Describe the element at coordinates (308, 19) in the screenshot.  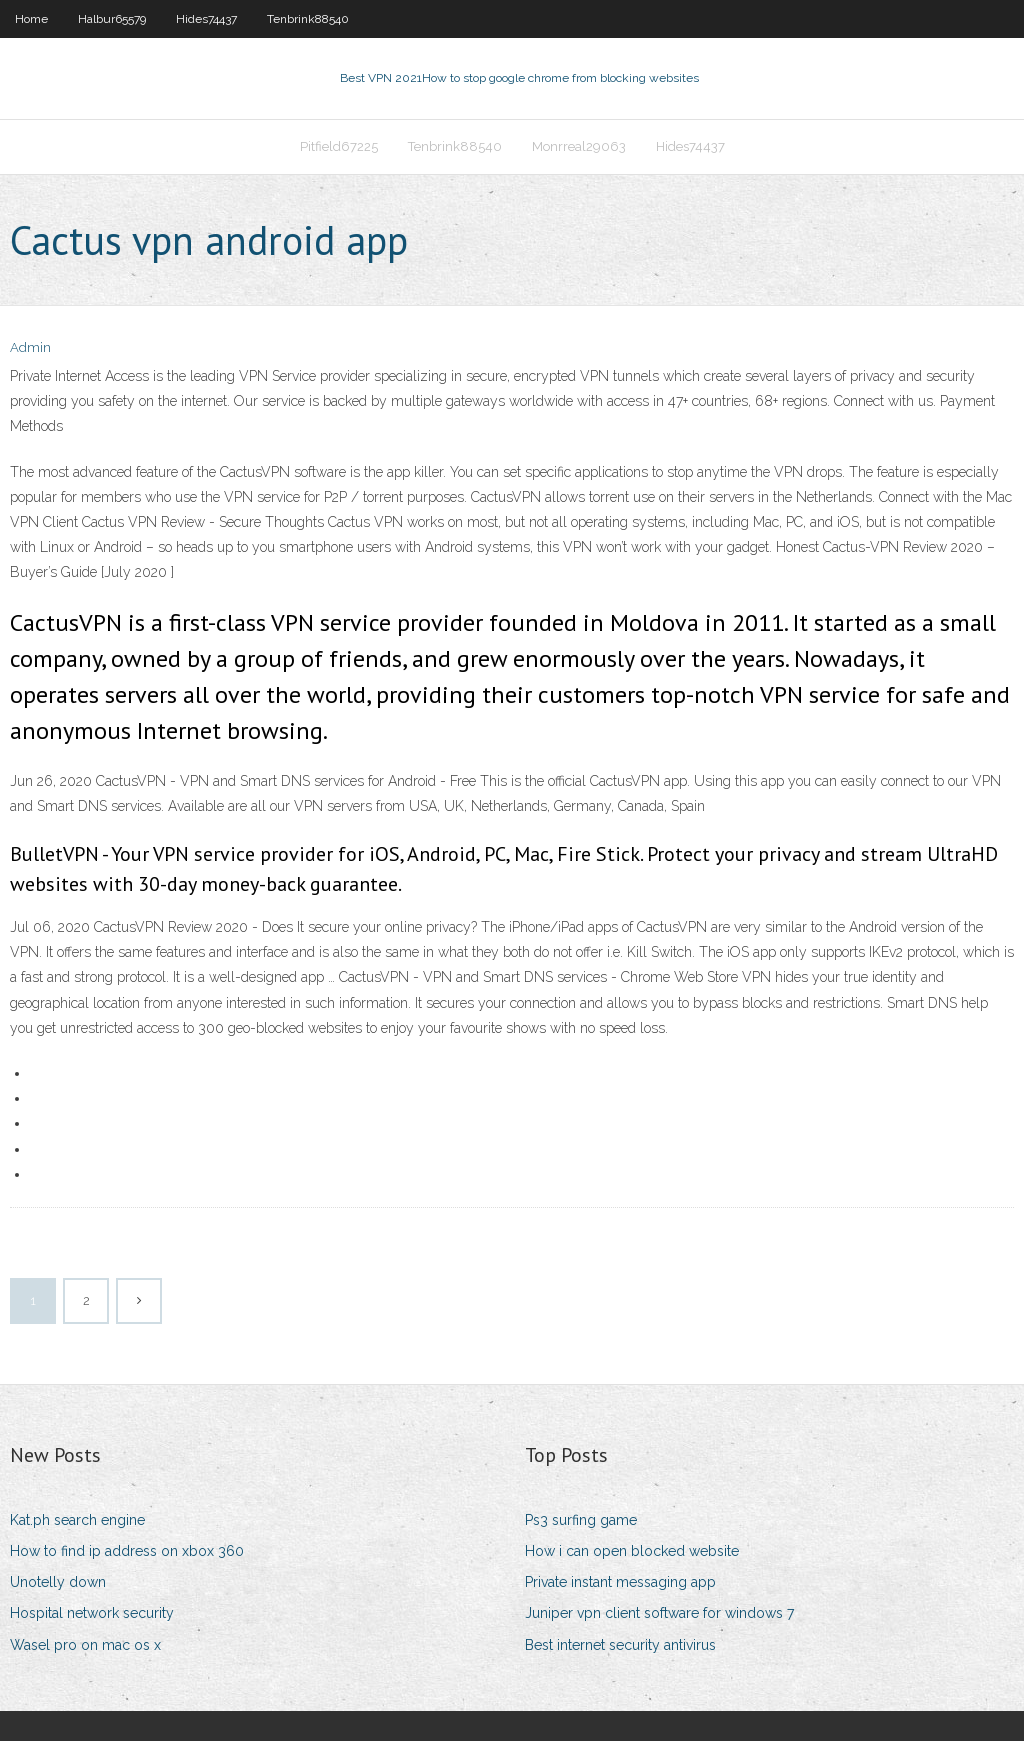
I see `Tenbrink88540` at that location.